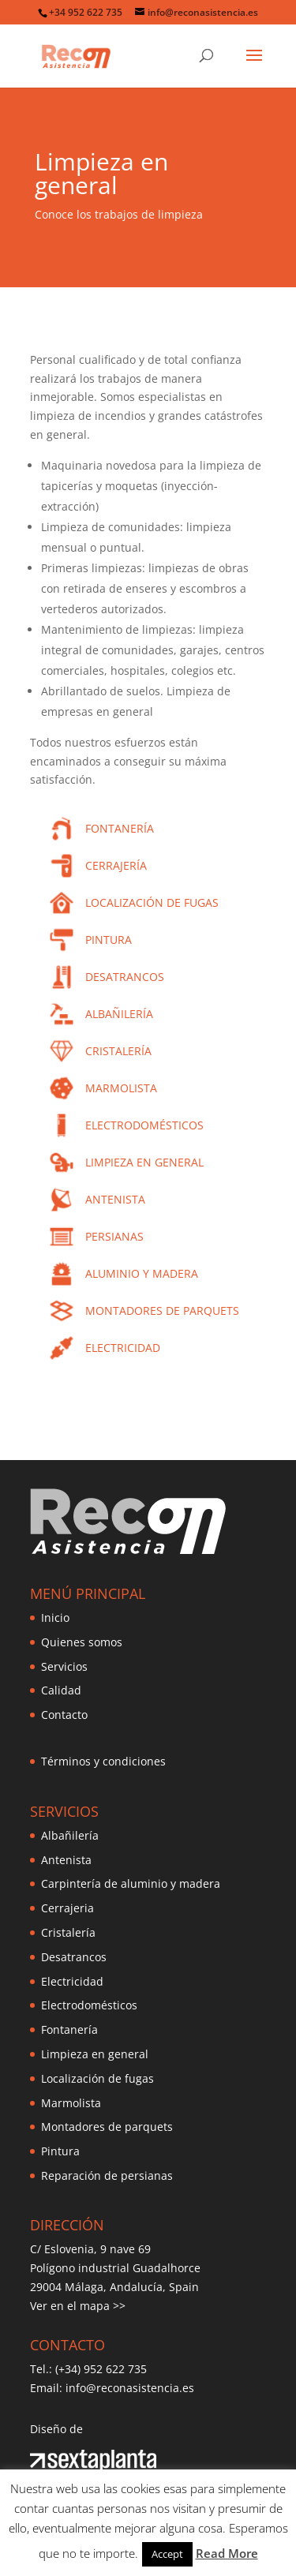 The width and height of the screenshot is (296, 2576). I want to click on Limpieza en general, so click(94, 2053).